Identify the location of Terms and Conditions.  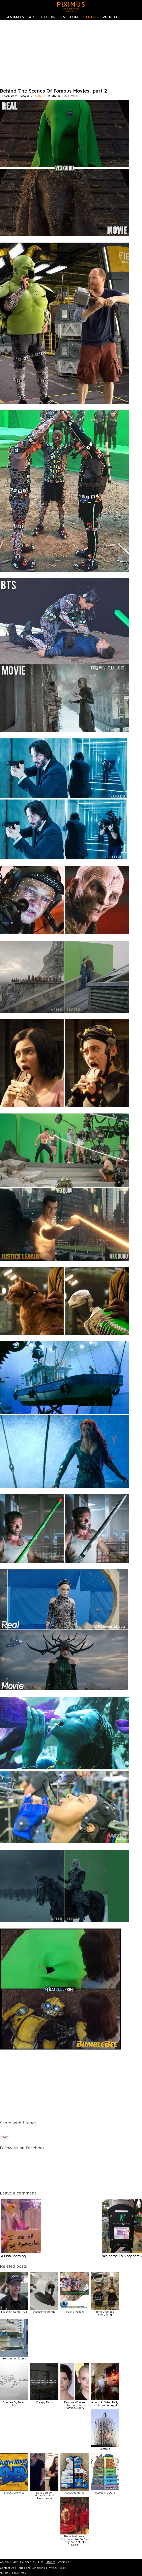
(31, 2567).